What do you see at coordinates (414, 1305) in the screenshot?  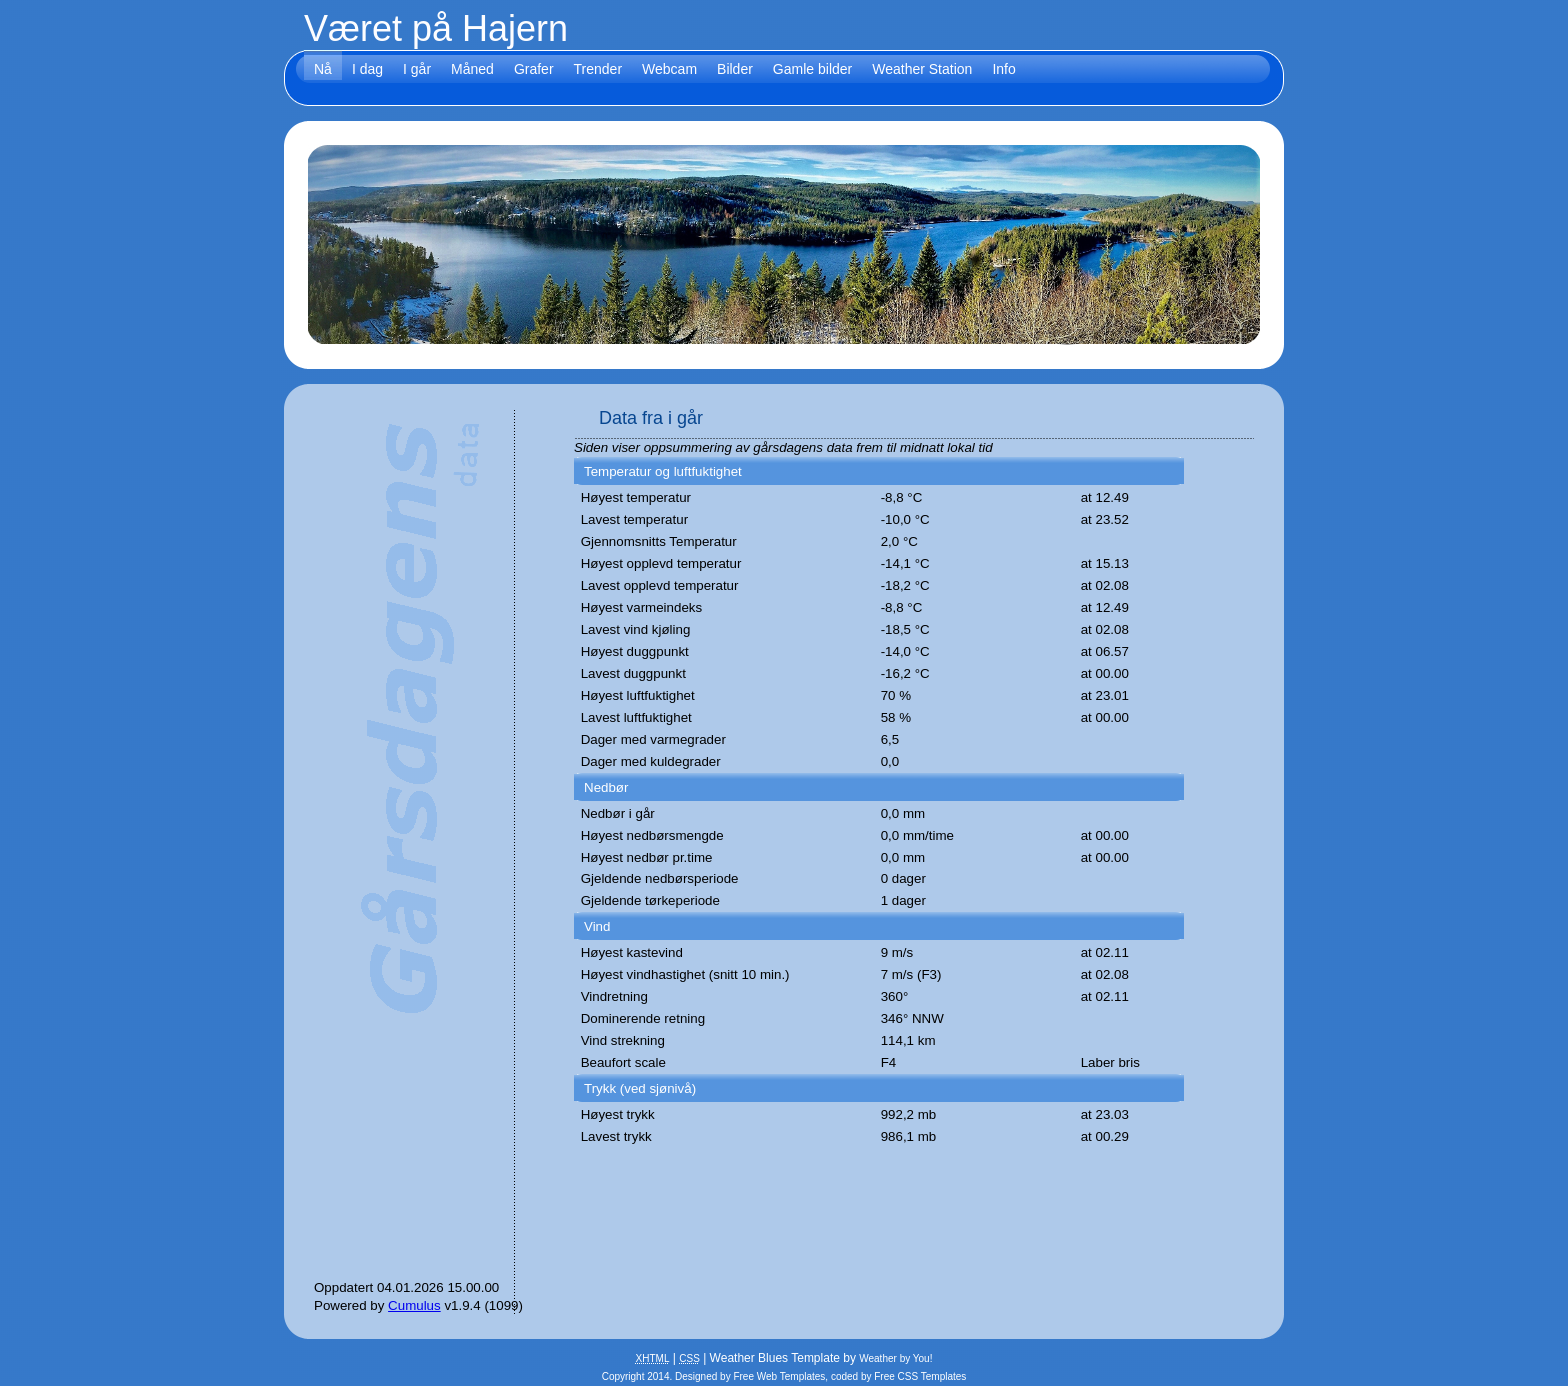 I see `Cumulus` at bounding box center [414, 1305].